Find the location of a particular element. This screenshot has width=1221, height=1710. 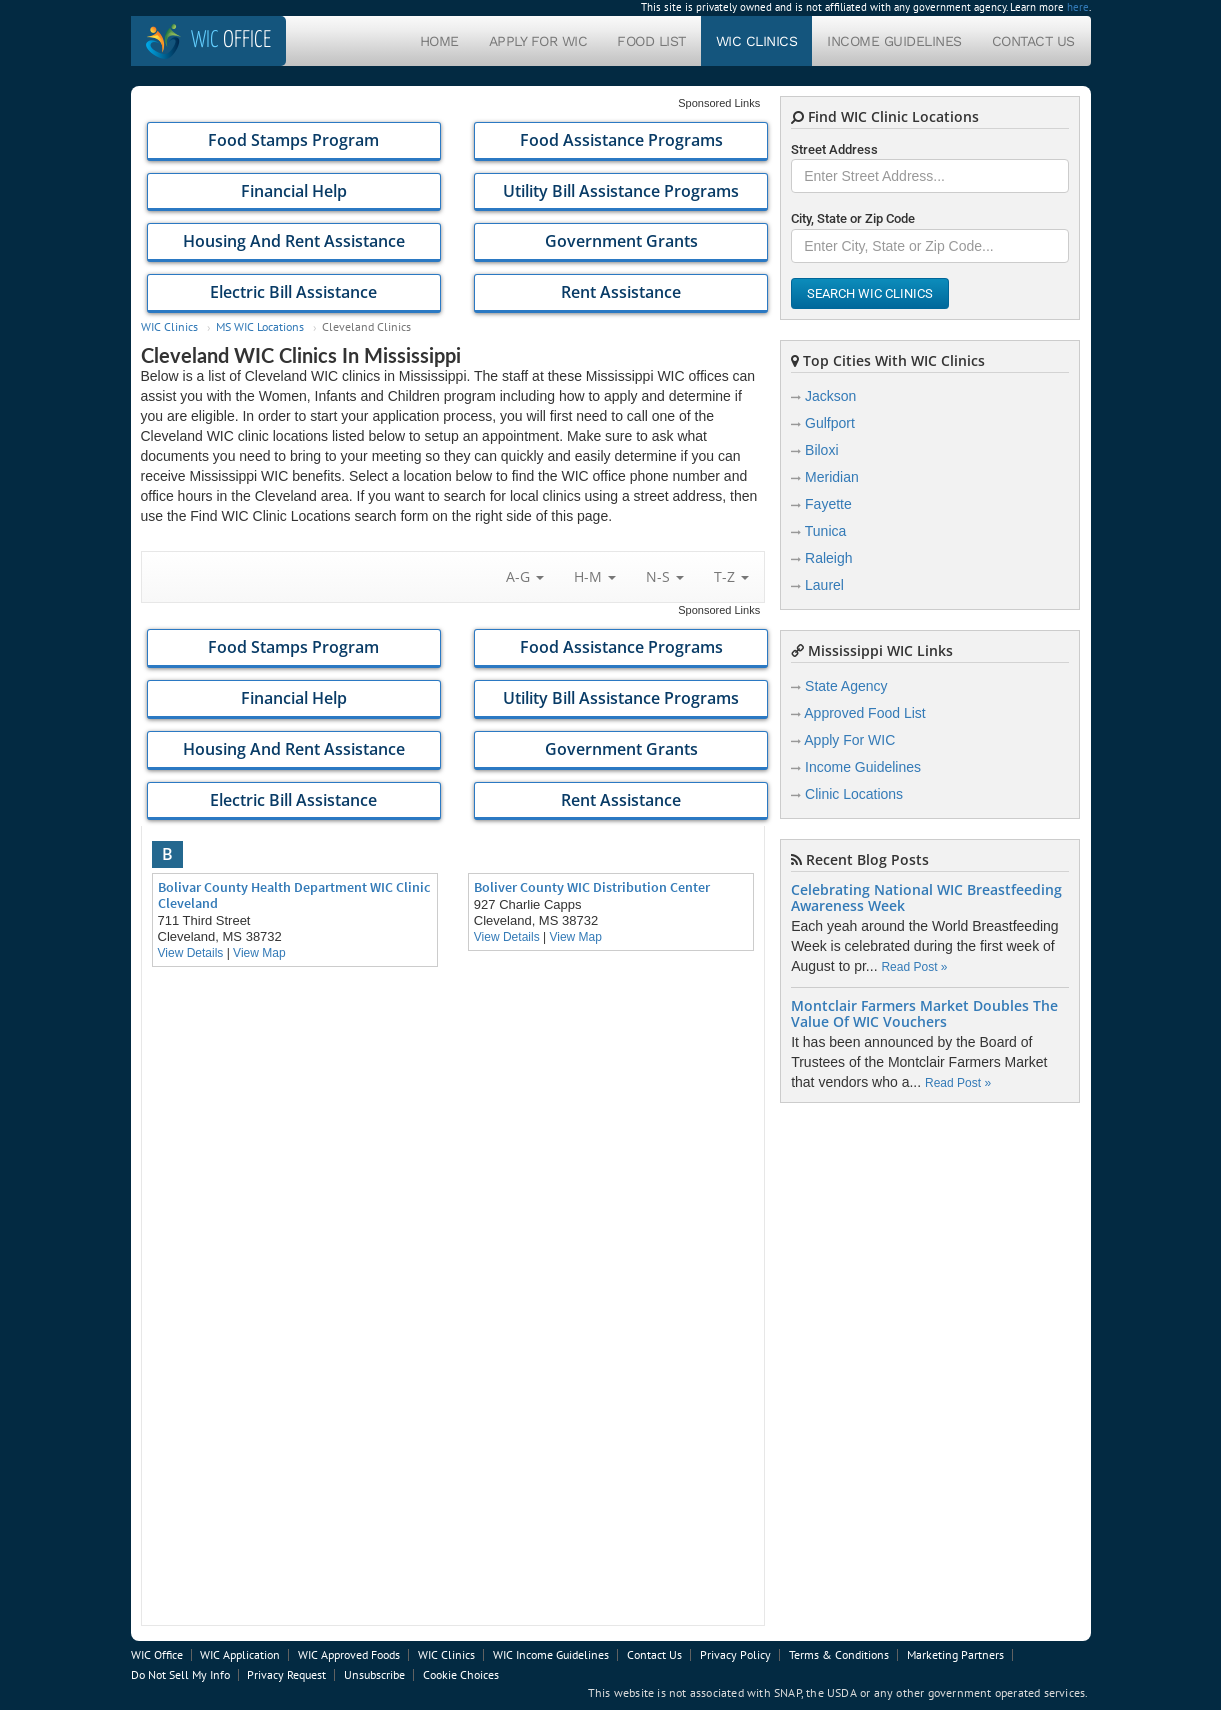

WIC Clinics is located at coordinates (757, 41).